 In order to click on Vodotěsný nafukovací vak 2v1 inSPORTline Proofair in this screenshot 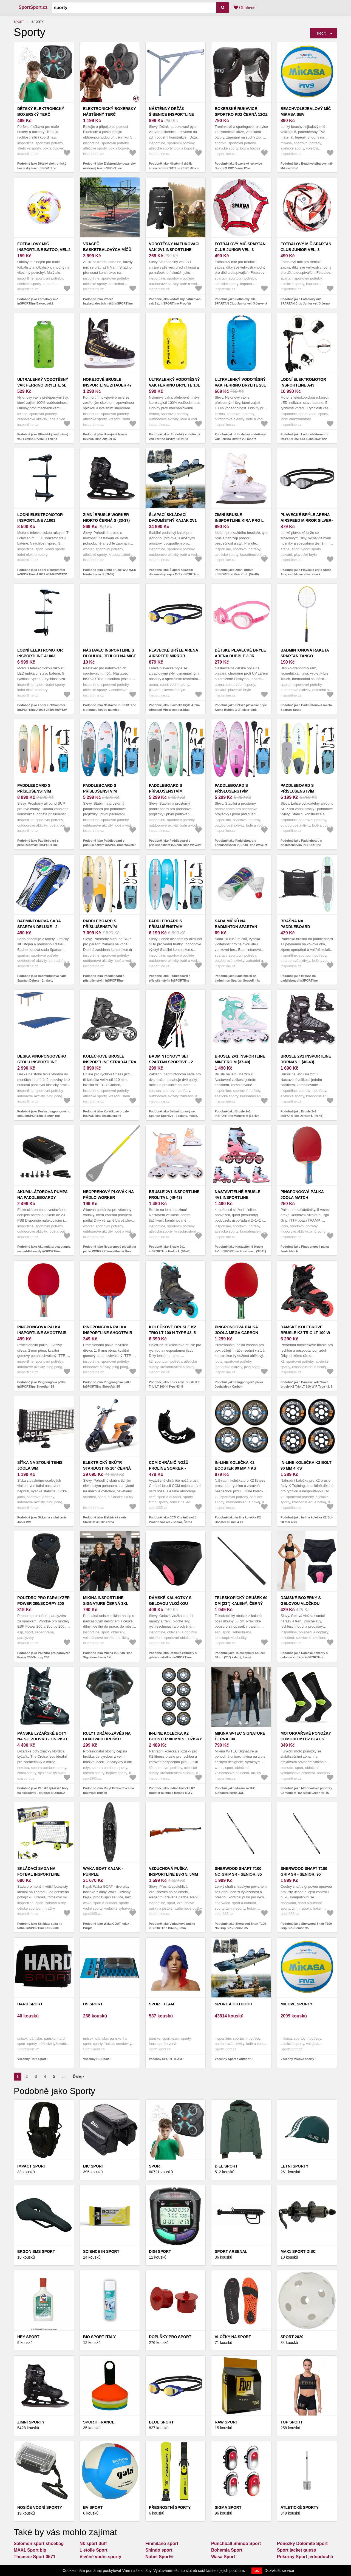, I will do `click(174, 250)`.